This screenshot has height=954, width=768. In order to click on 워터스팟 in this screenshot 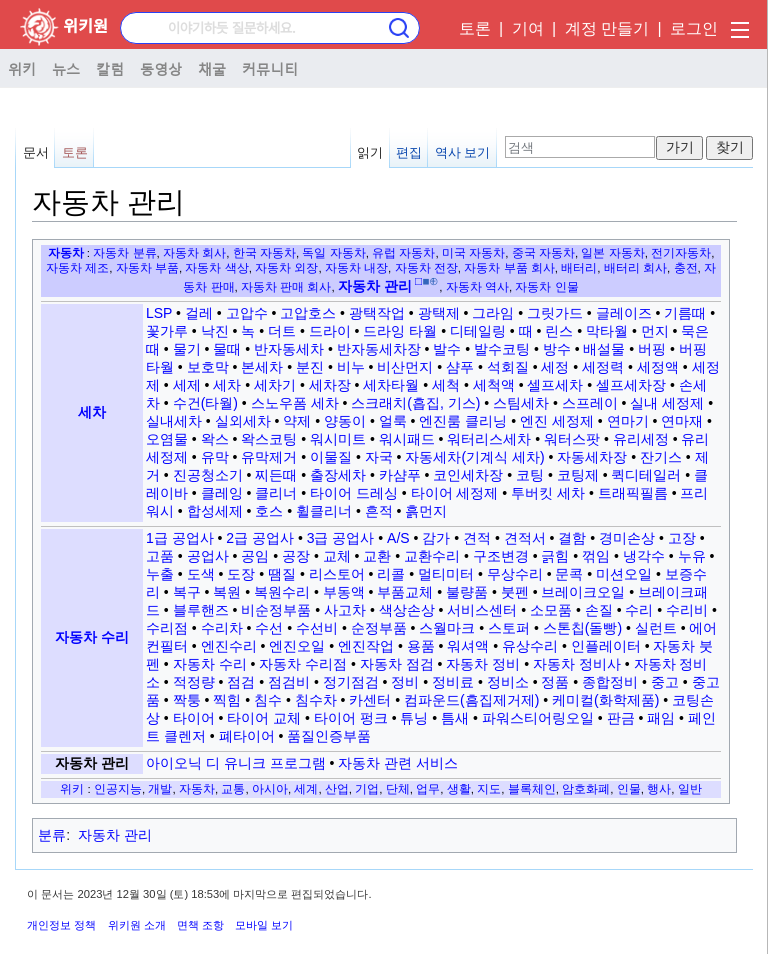, I will do `click(572, 439)`.